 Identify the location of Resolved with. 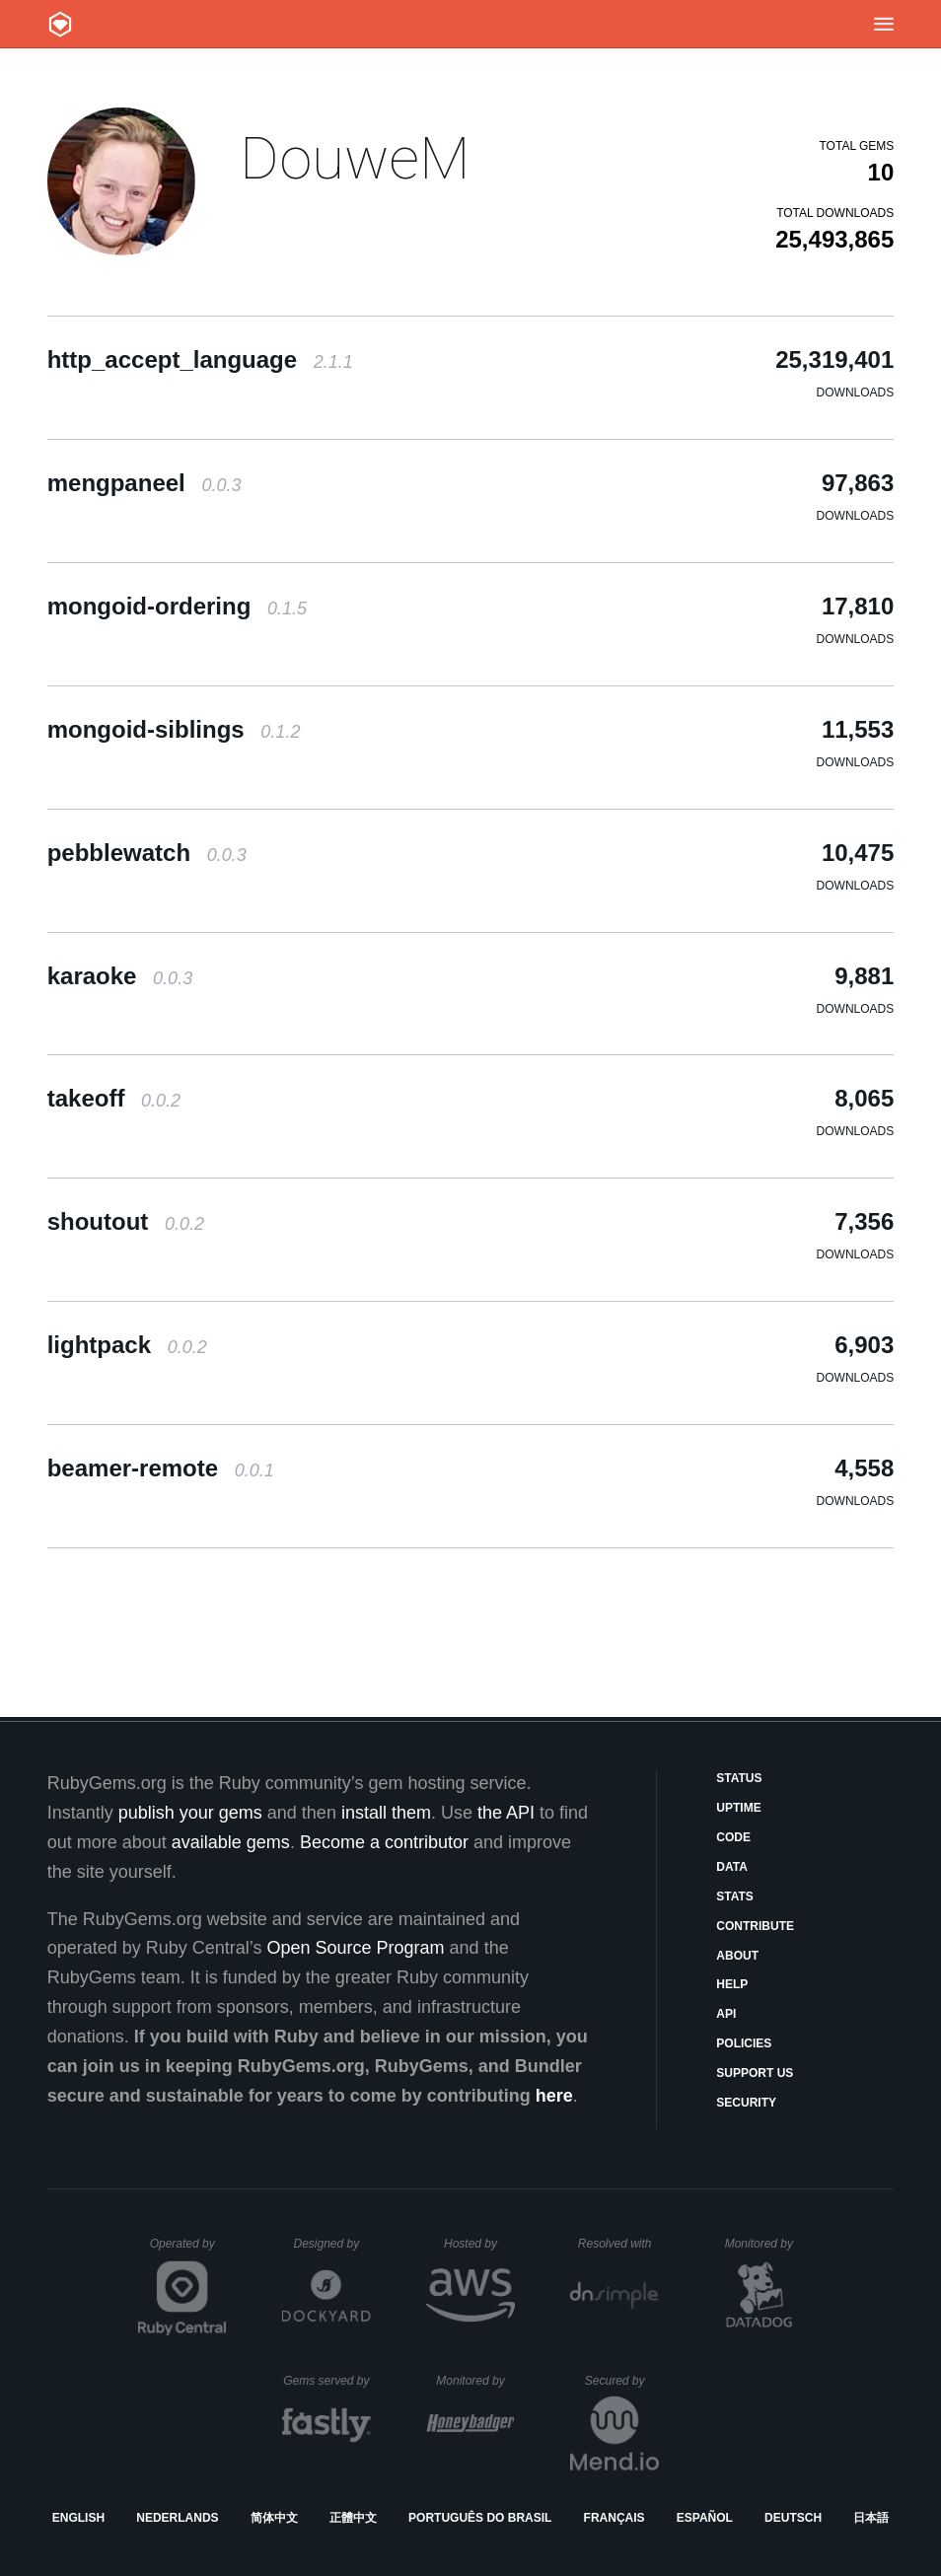
(618, 2244).